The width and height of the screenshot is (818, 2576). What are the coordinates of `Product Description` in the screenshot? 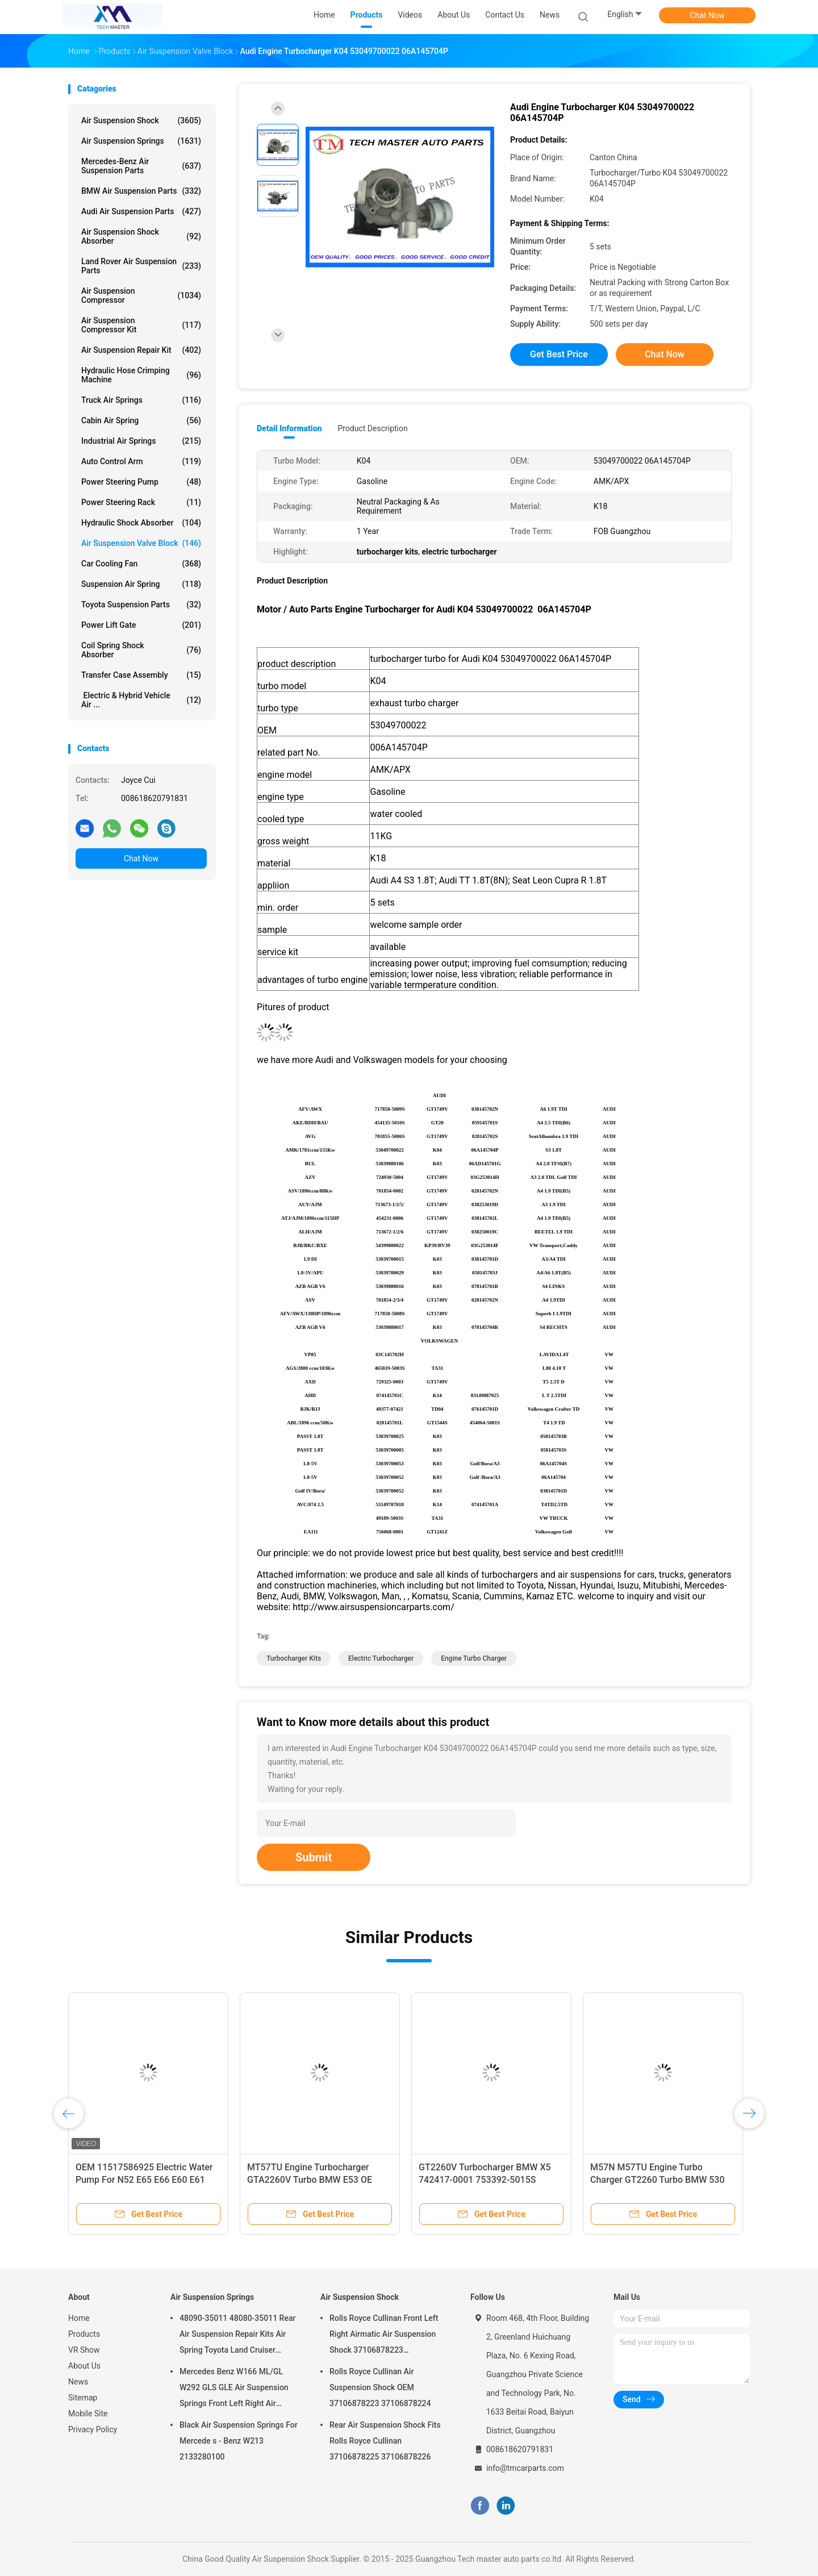 It's located at (372, 428).